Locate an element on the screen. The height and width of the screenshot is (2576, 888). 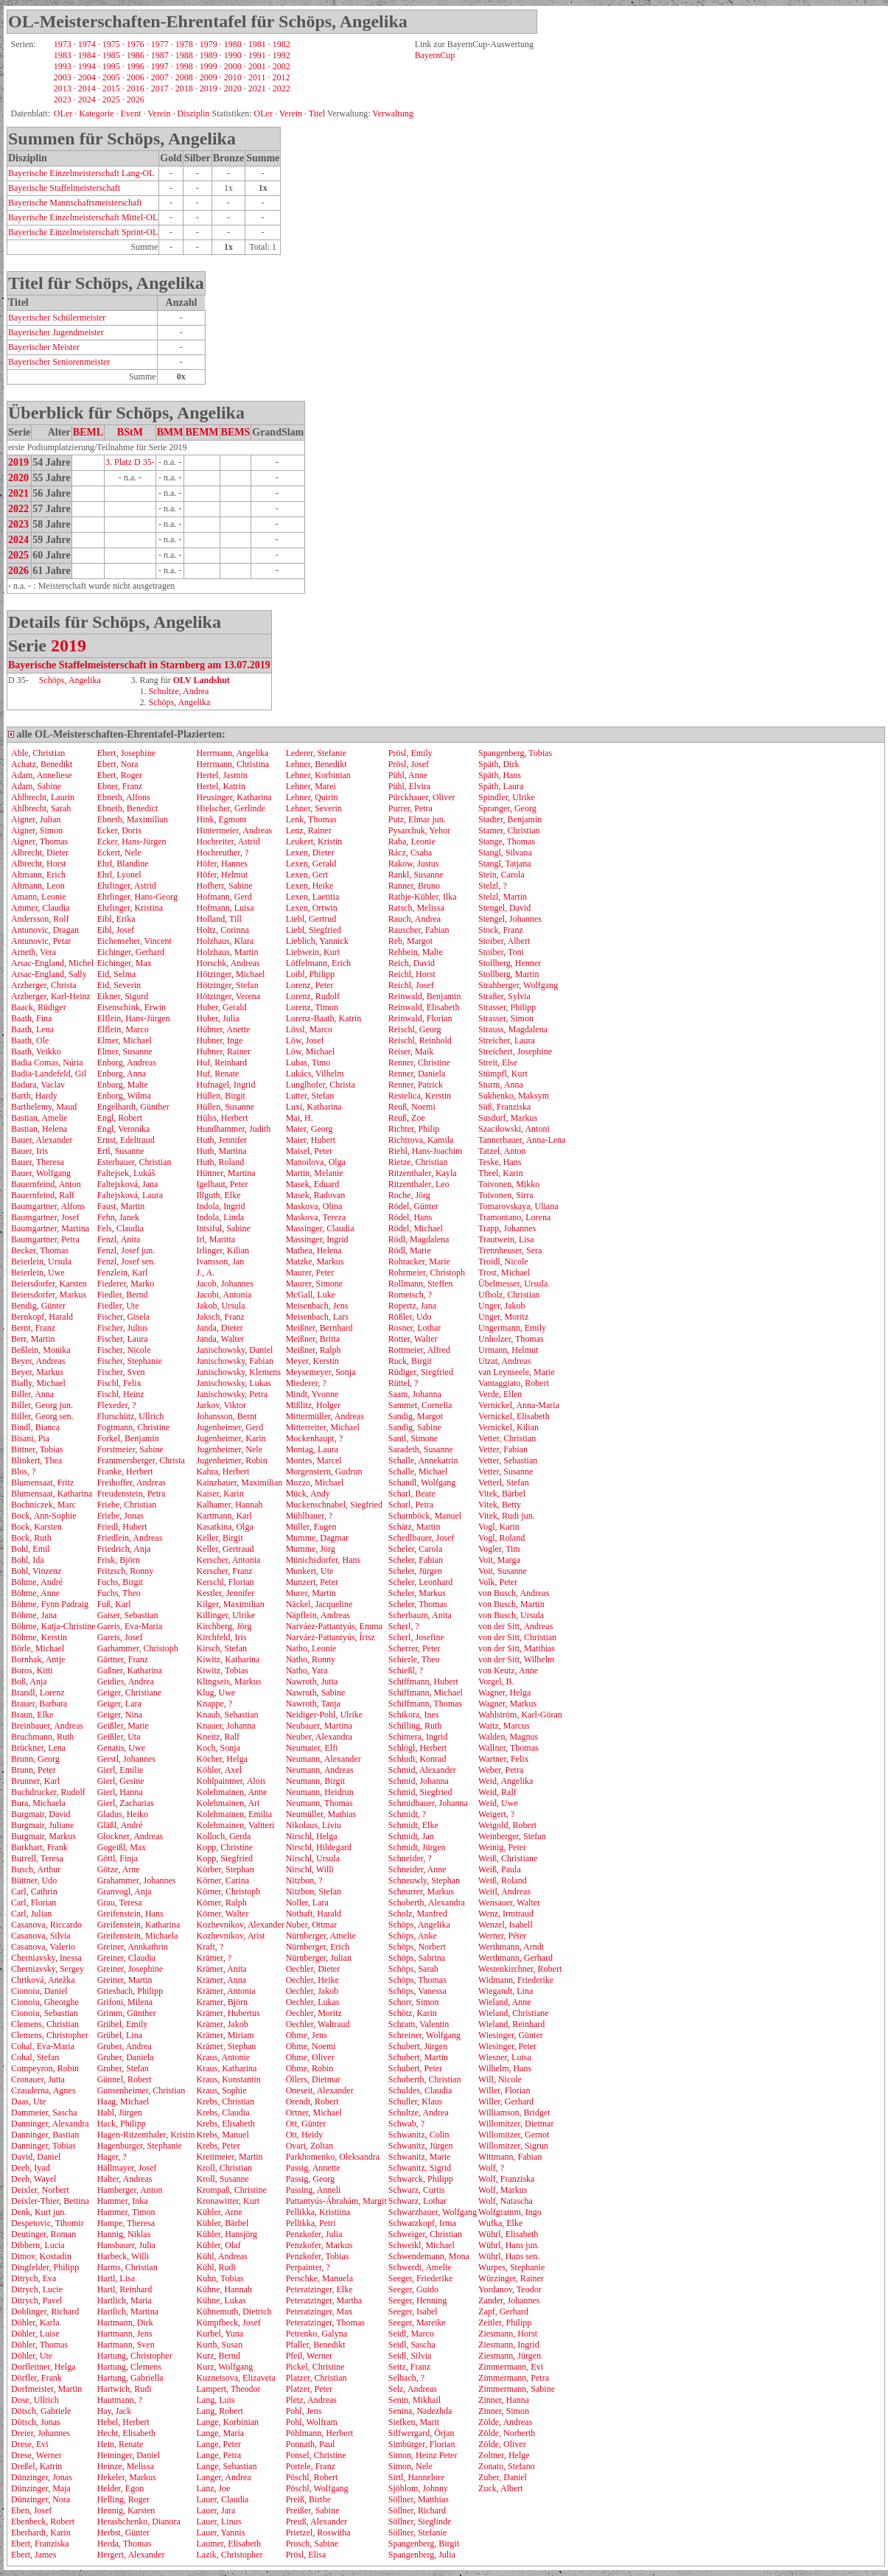
Ecker, Doris is located at coordinates (119, 830).